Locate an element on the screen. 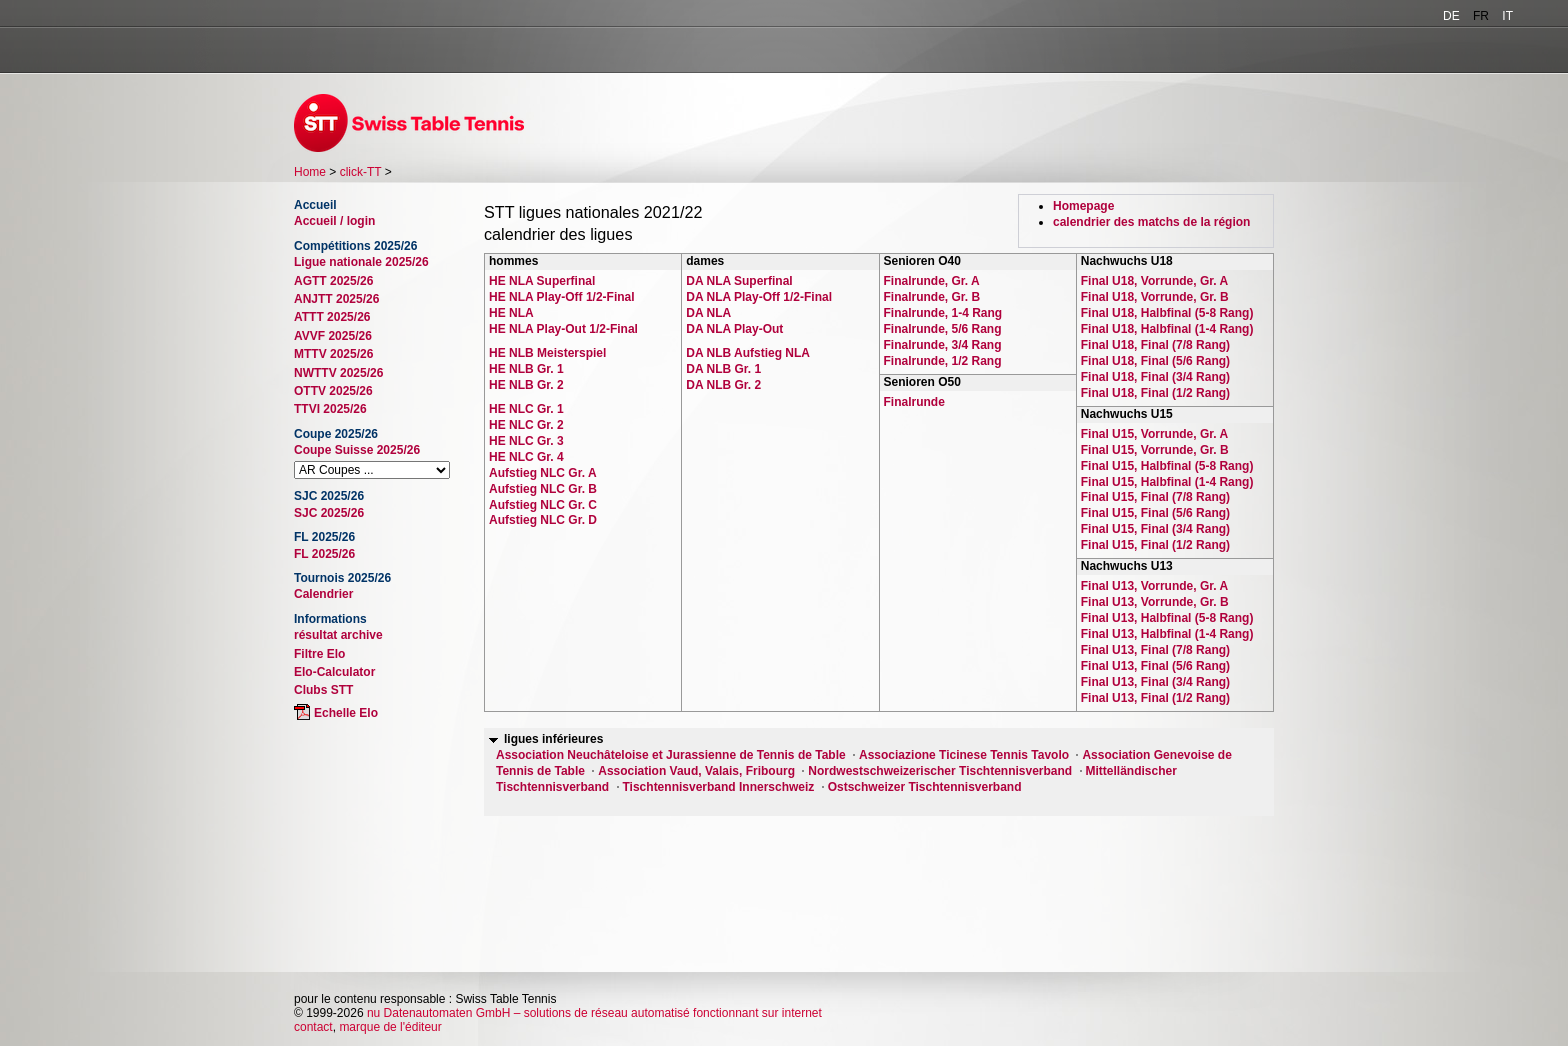 This screenshot has width=1568, height=1046. Calendrier is located at coordinates (323, 594).